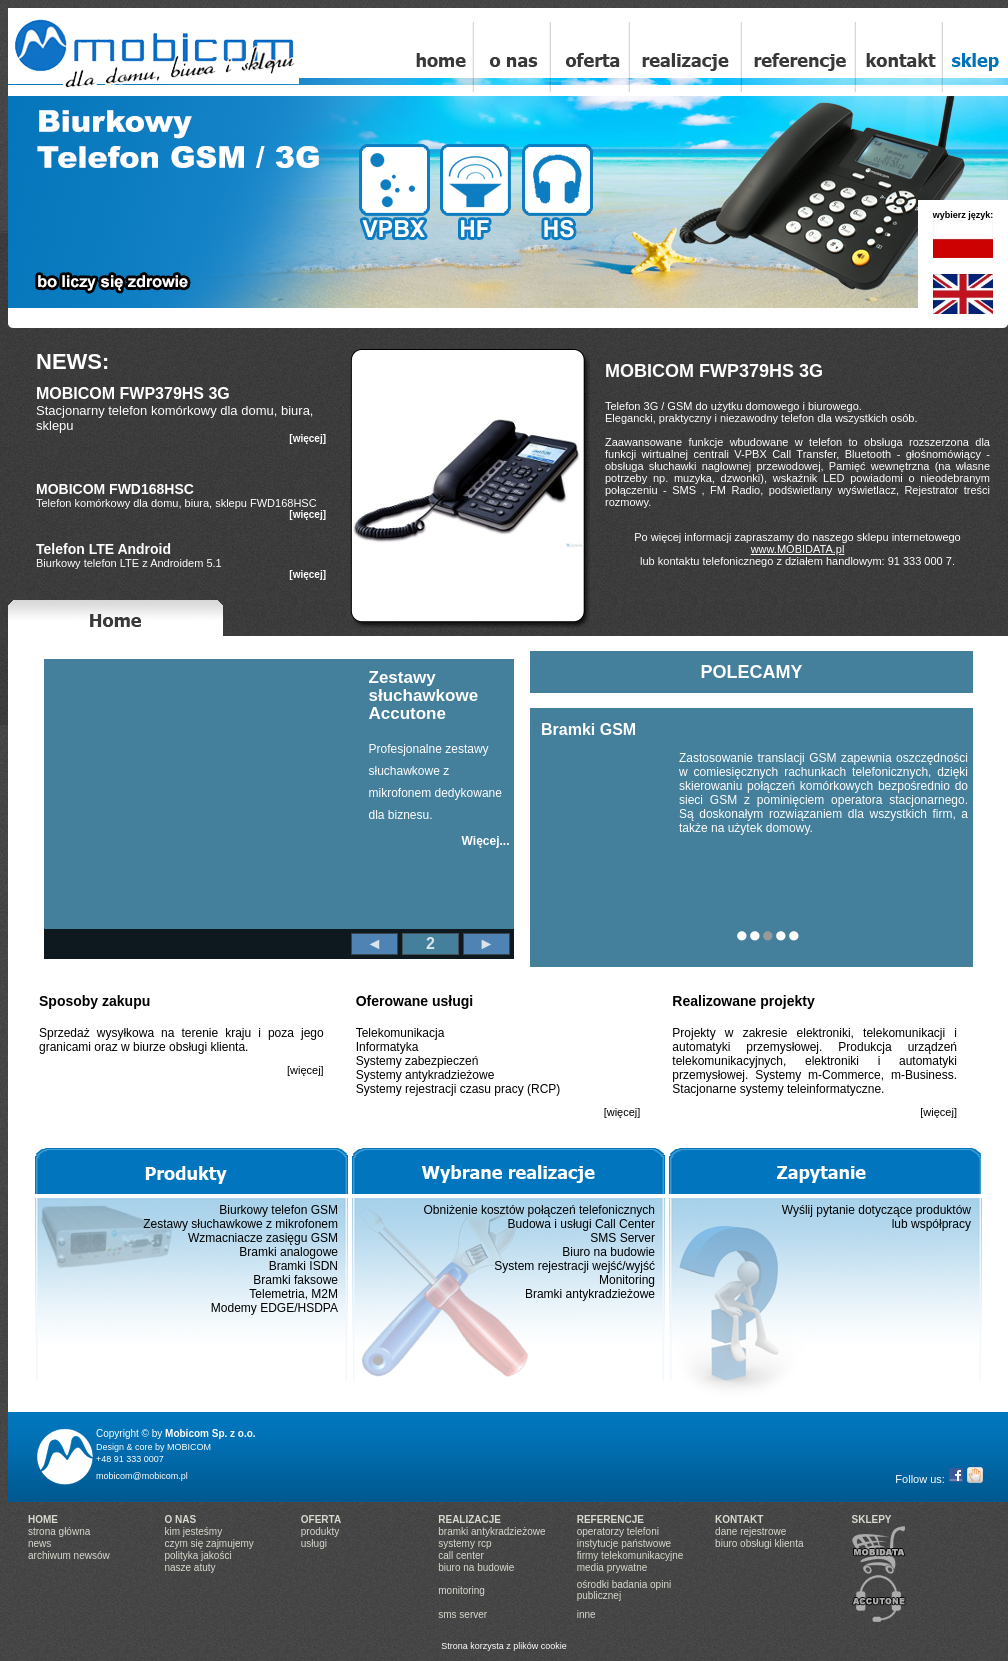 This screenshot has width=1008, height=1661. What do you see at coordinates (759, 1543) in the screenshot?
I see `biuro obsługi klienta` at bounding box center [759, 1543].